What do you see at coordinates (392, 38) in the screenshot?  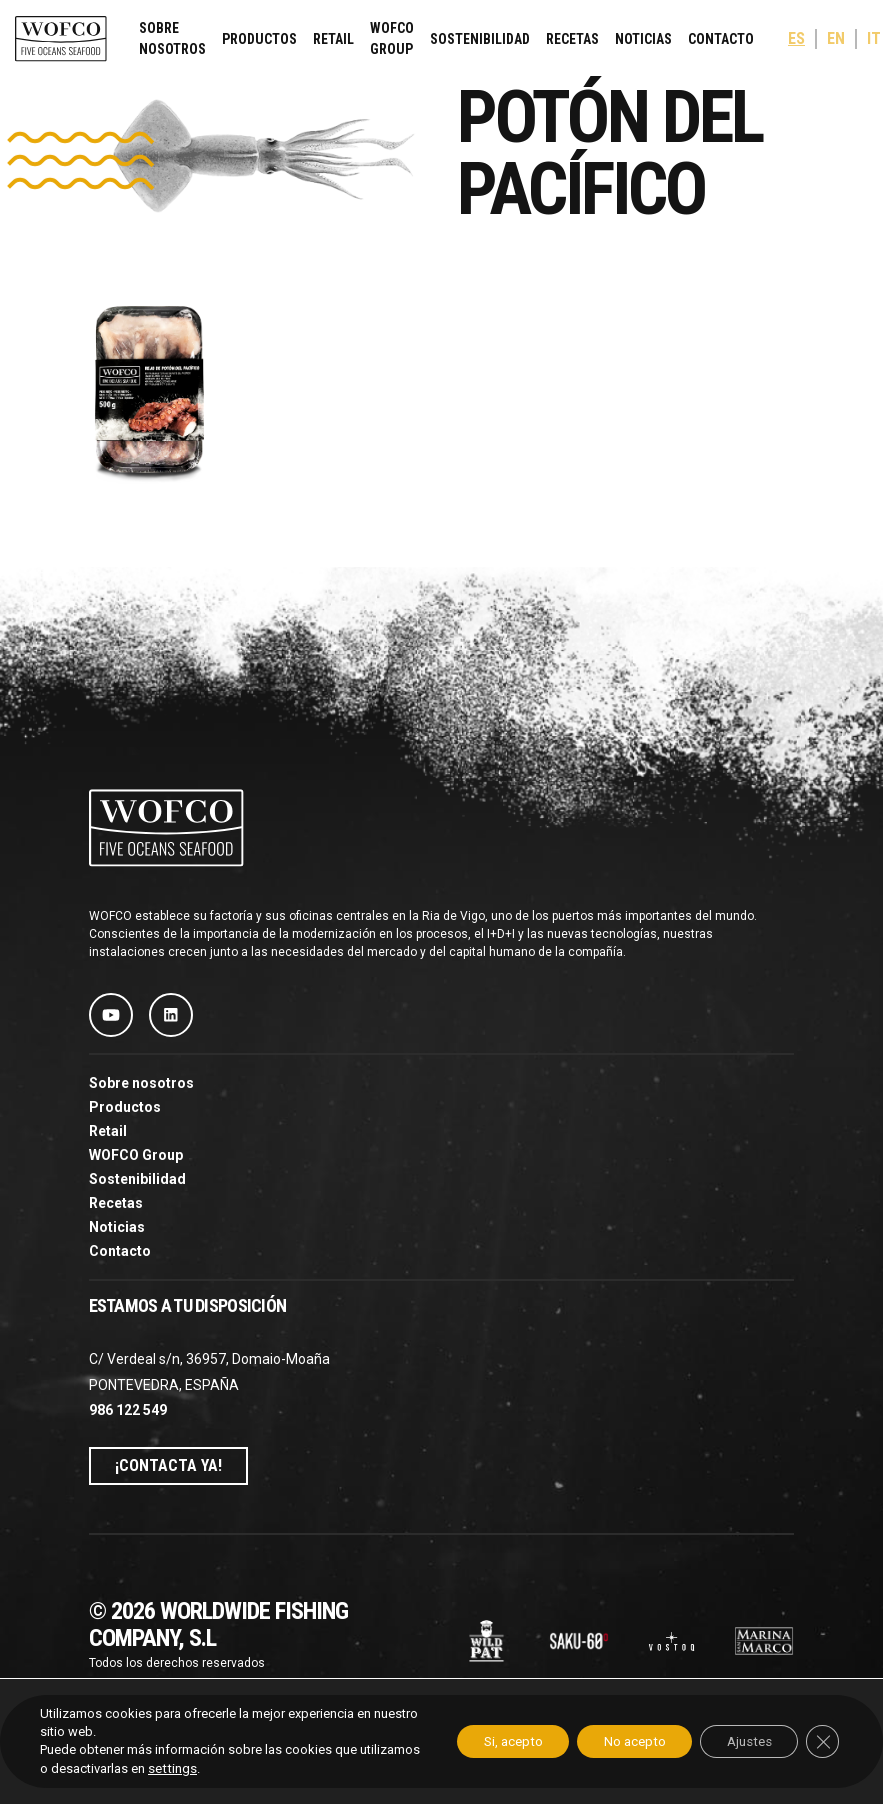 I see `WOFCO Group` at bounding box center [392, 38].